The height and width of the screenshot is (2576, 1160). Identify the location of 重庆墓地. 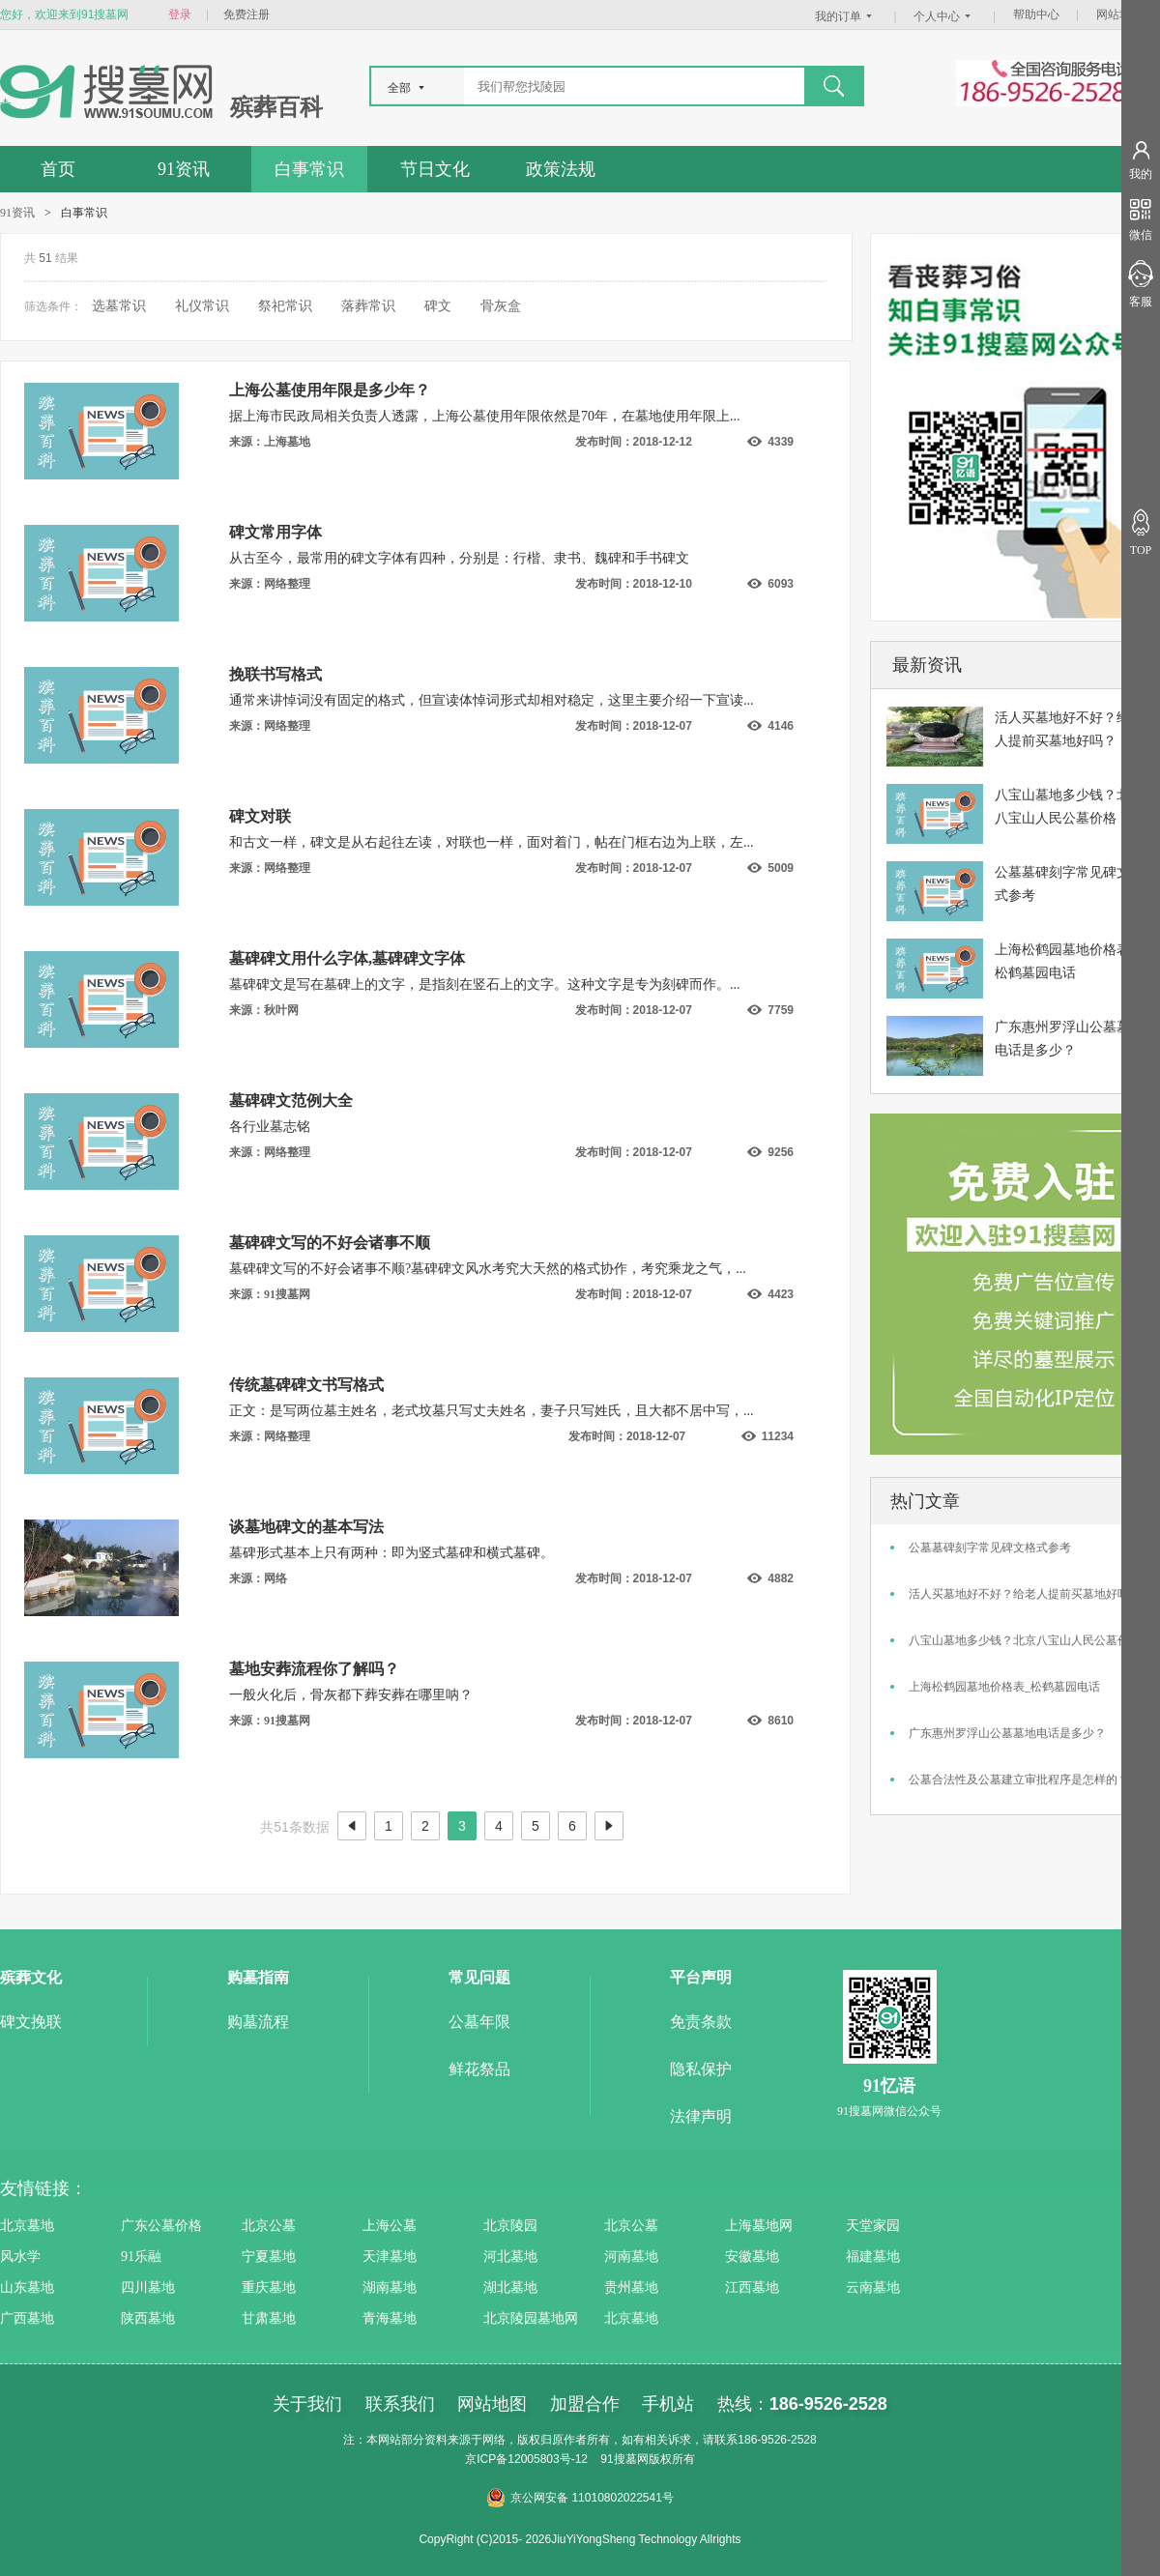
(269, 2287).